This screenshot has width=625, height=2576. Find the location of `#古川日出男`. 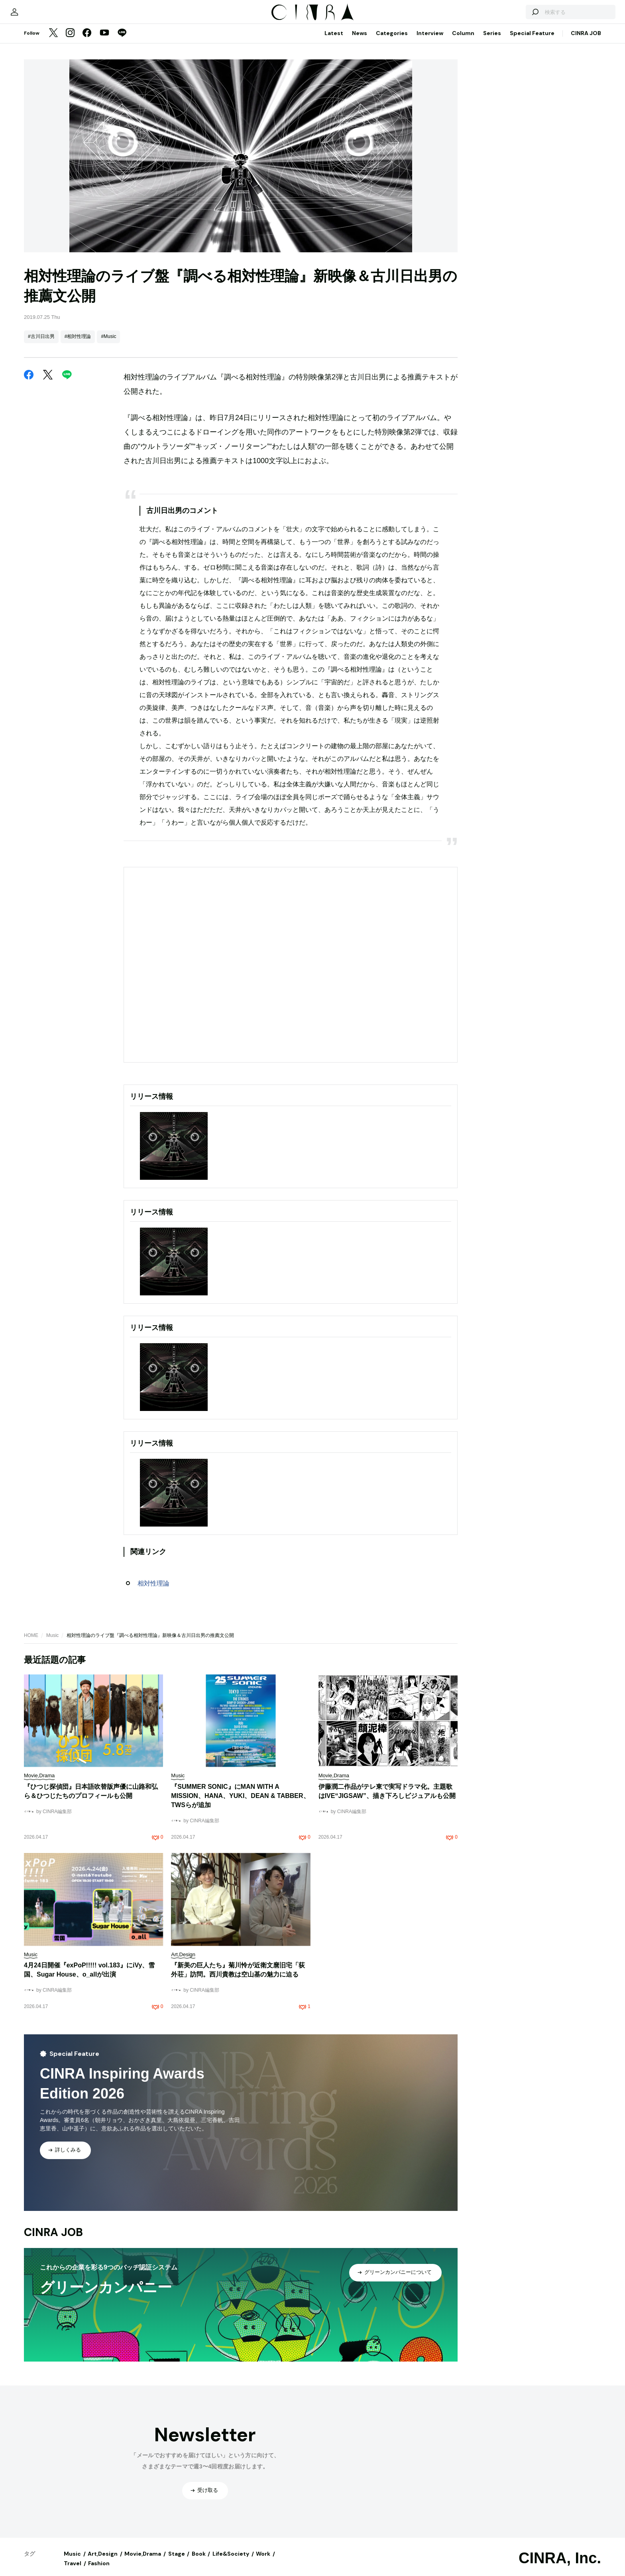

#古川日出男 is located at coordinates (41, 344).